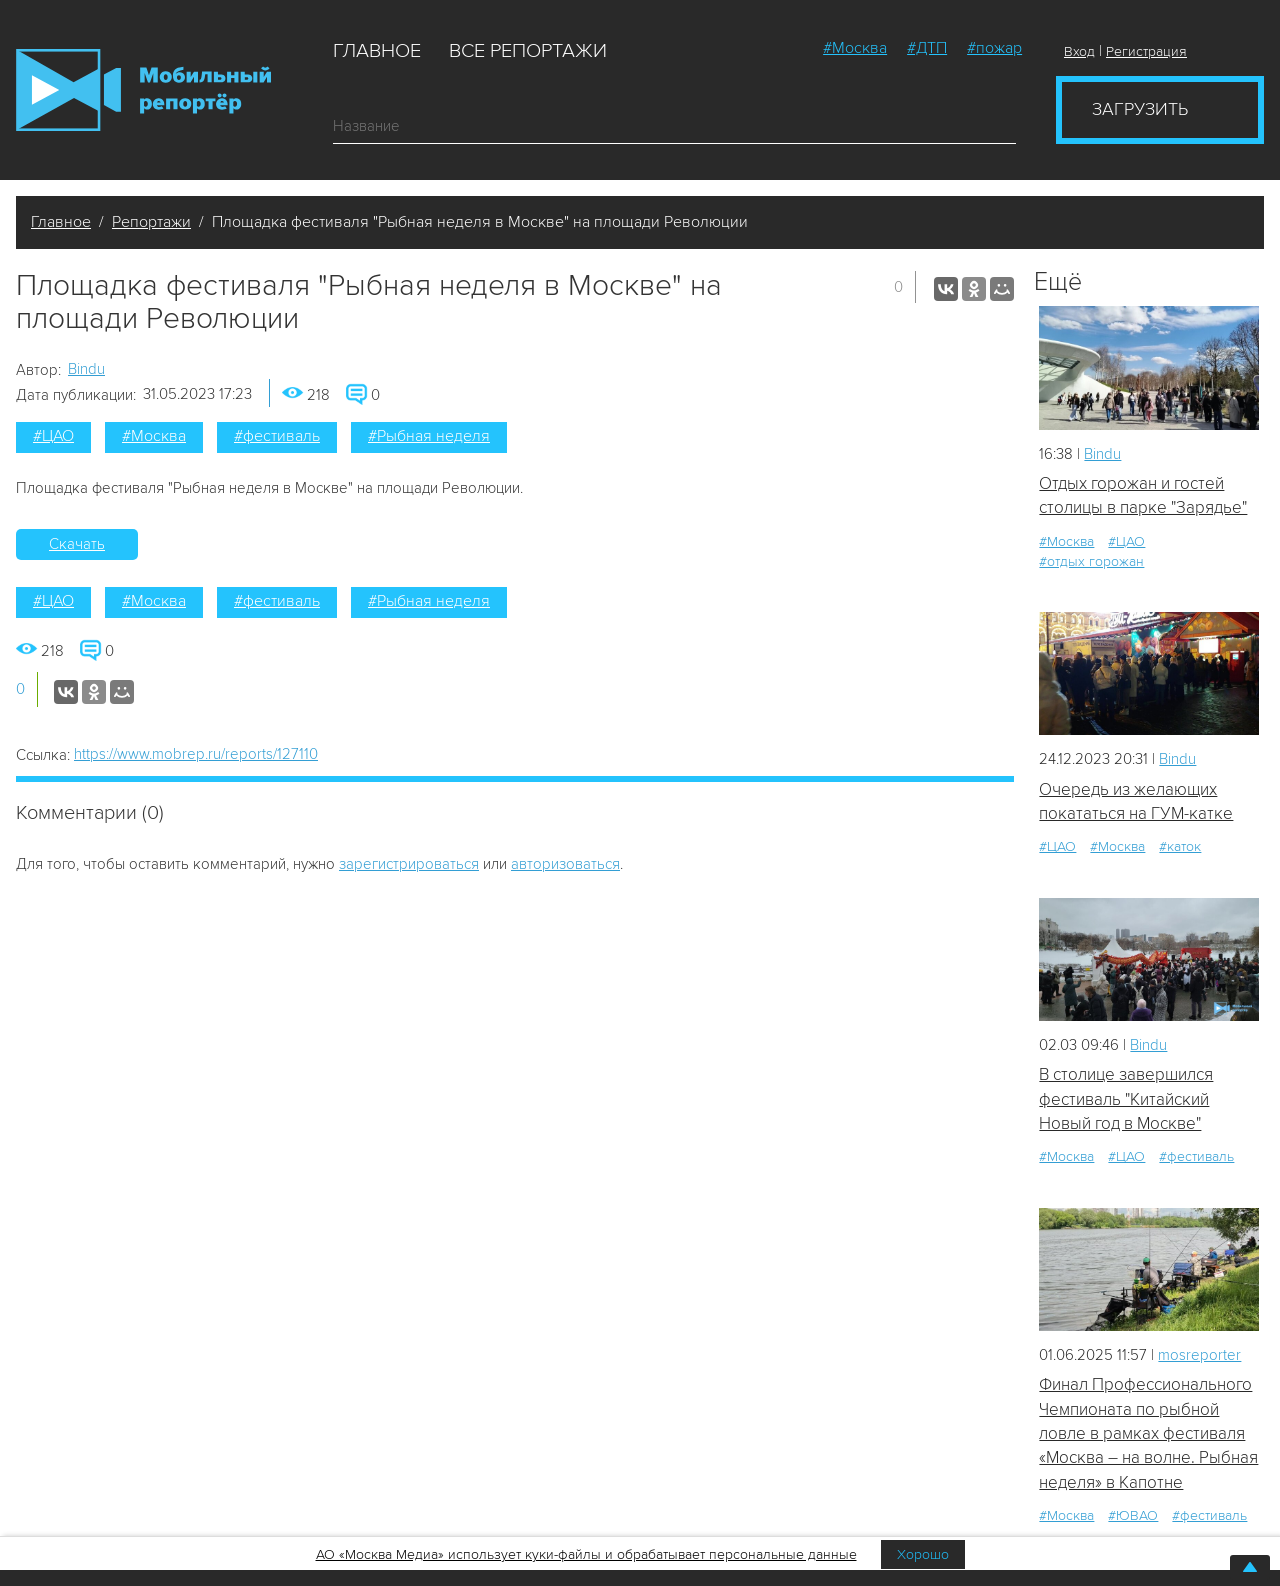  I want to click on АО «Москва Медиа» использует куки-файлы и обрабатывает персональные данные, so click(586, 1554).